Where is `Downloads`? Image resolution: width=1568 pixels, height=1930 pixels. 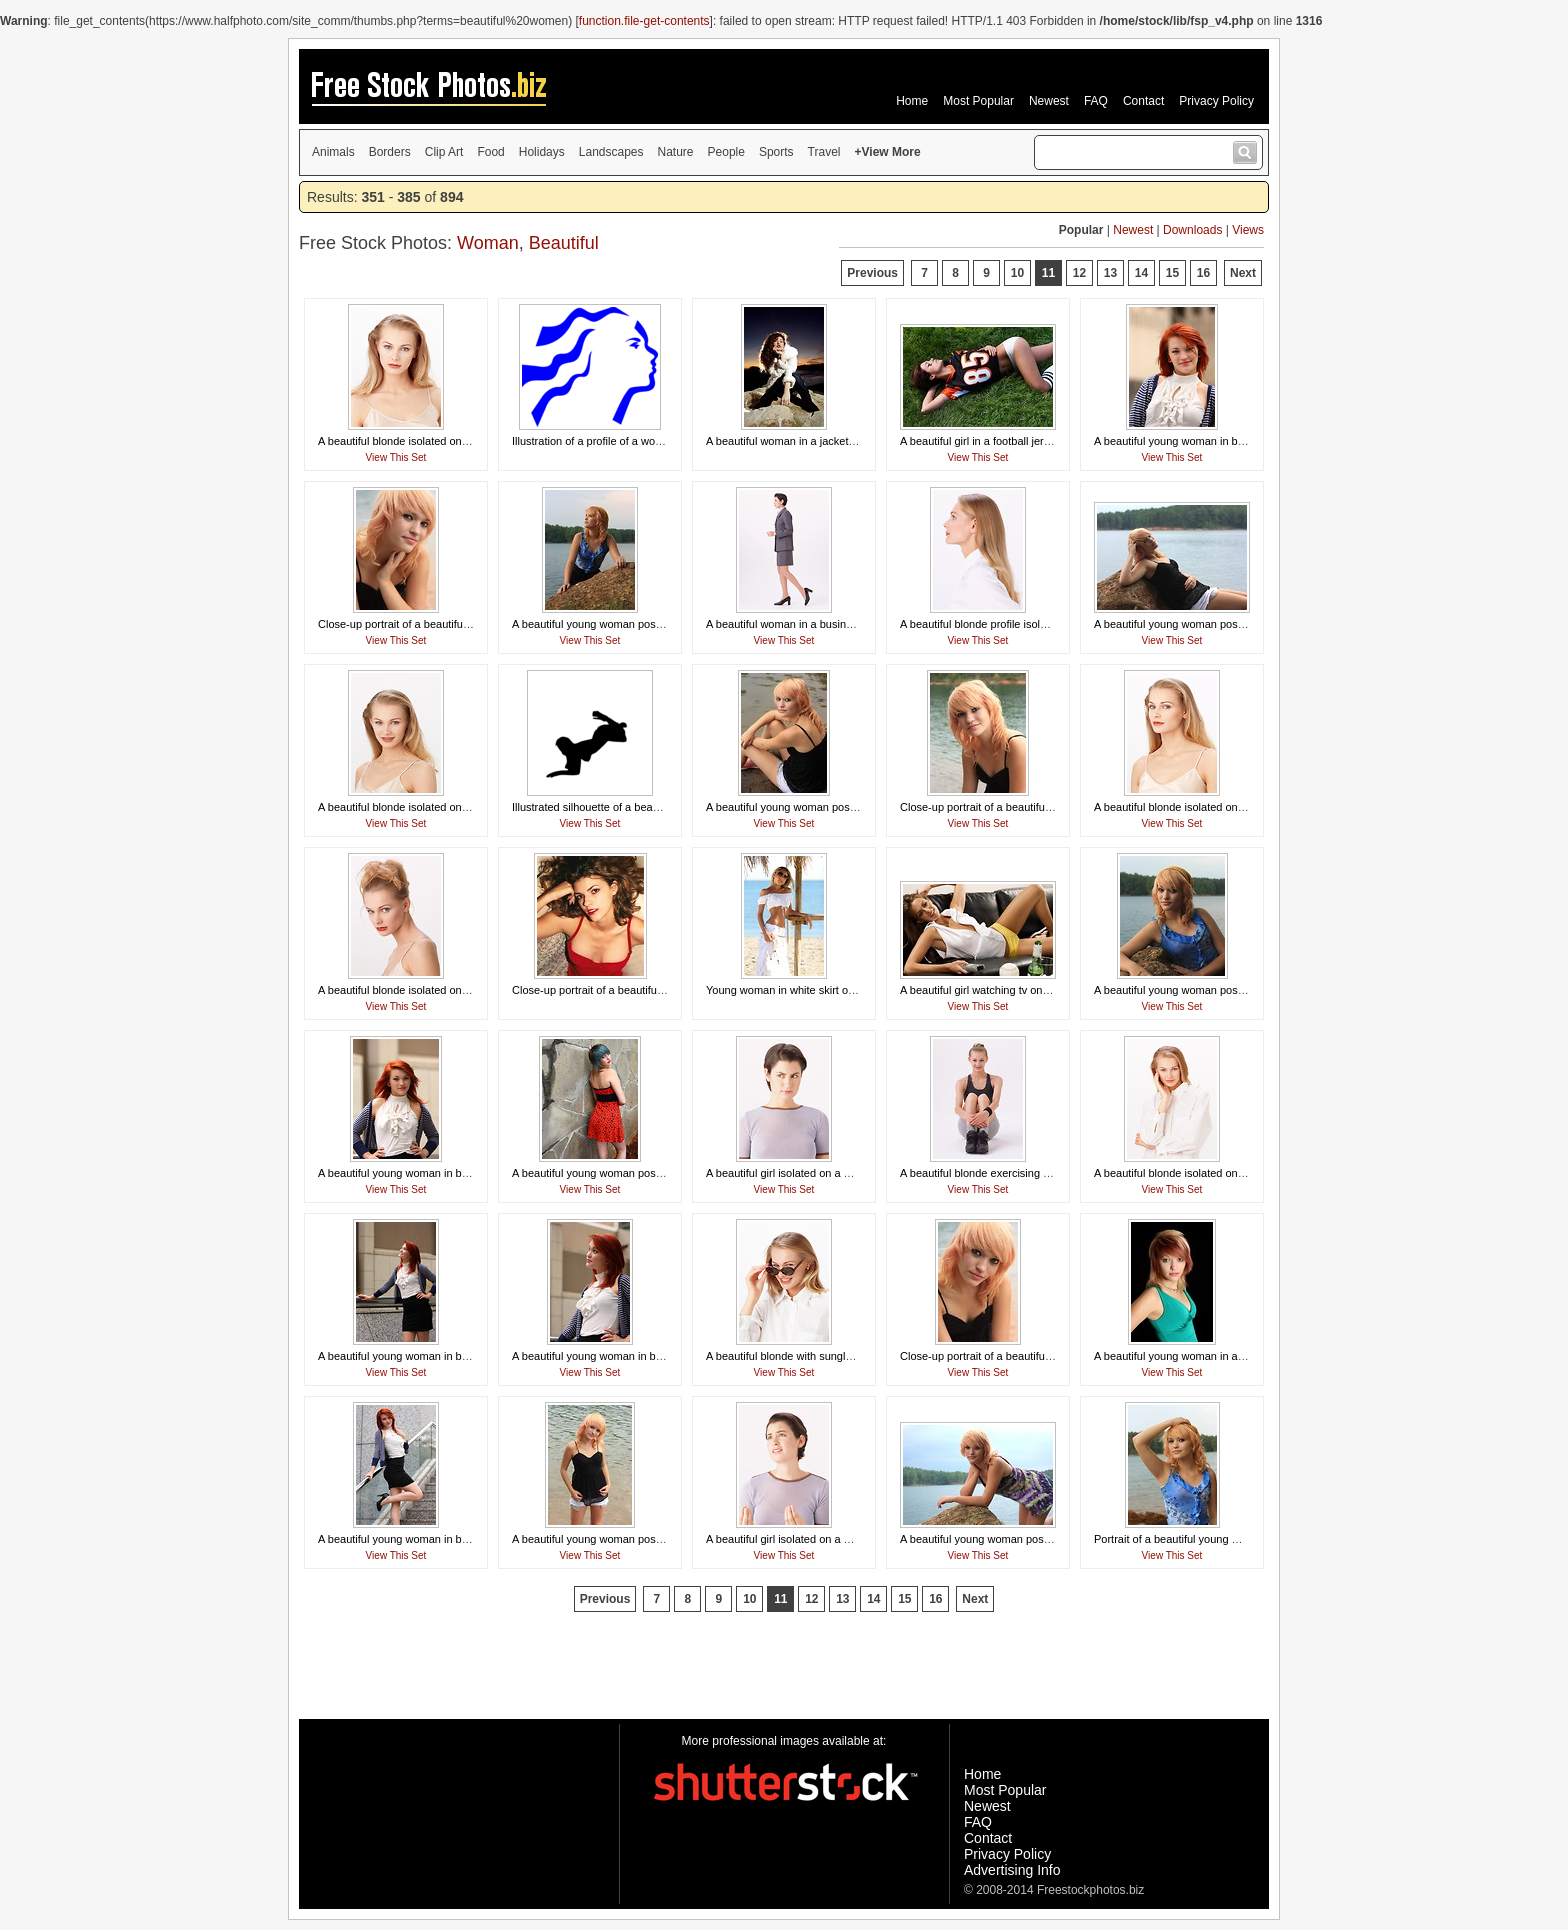
Downloads is located at coordinates (1192, 230).